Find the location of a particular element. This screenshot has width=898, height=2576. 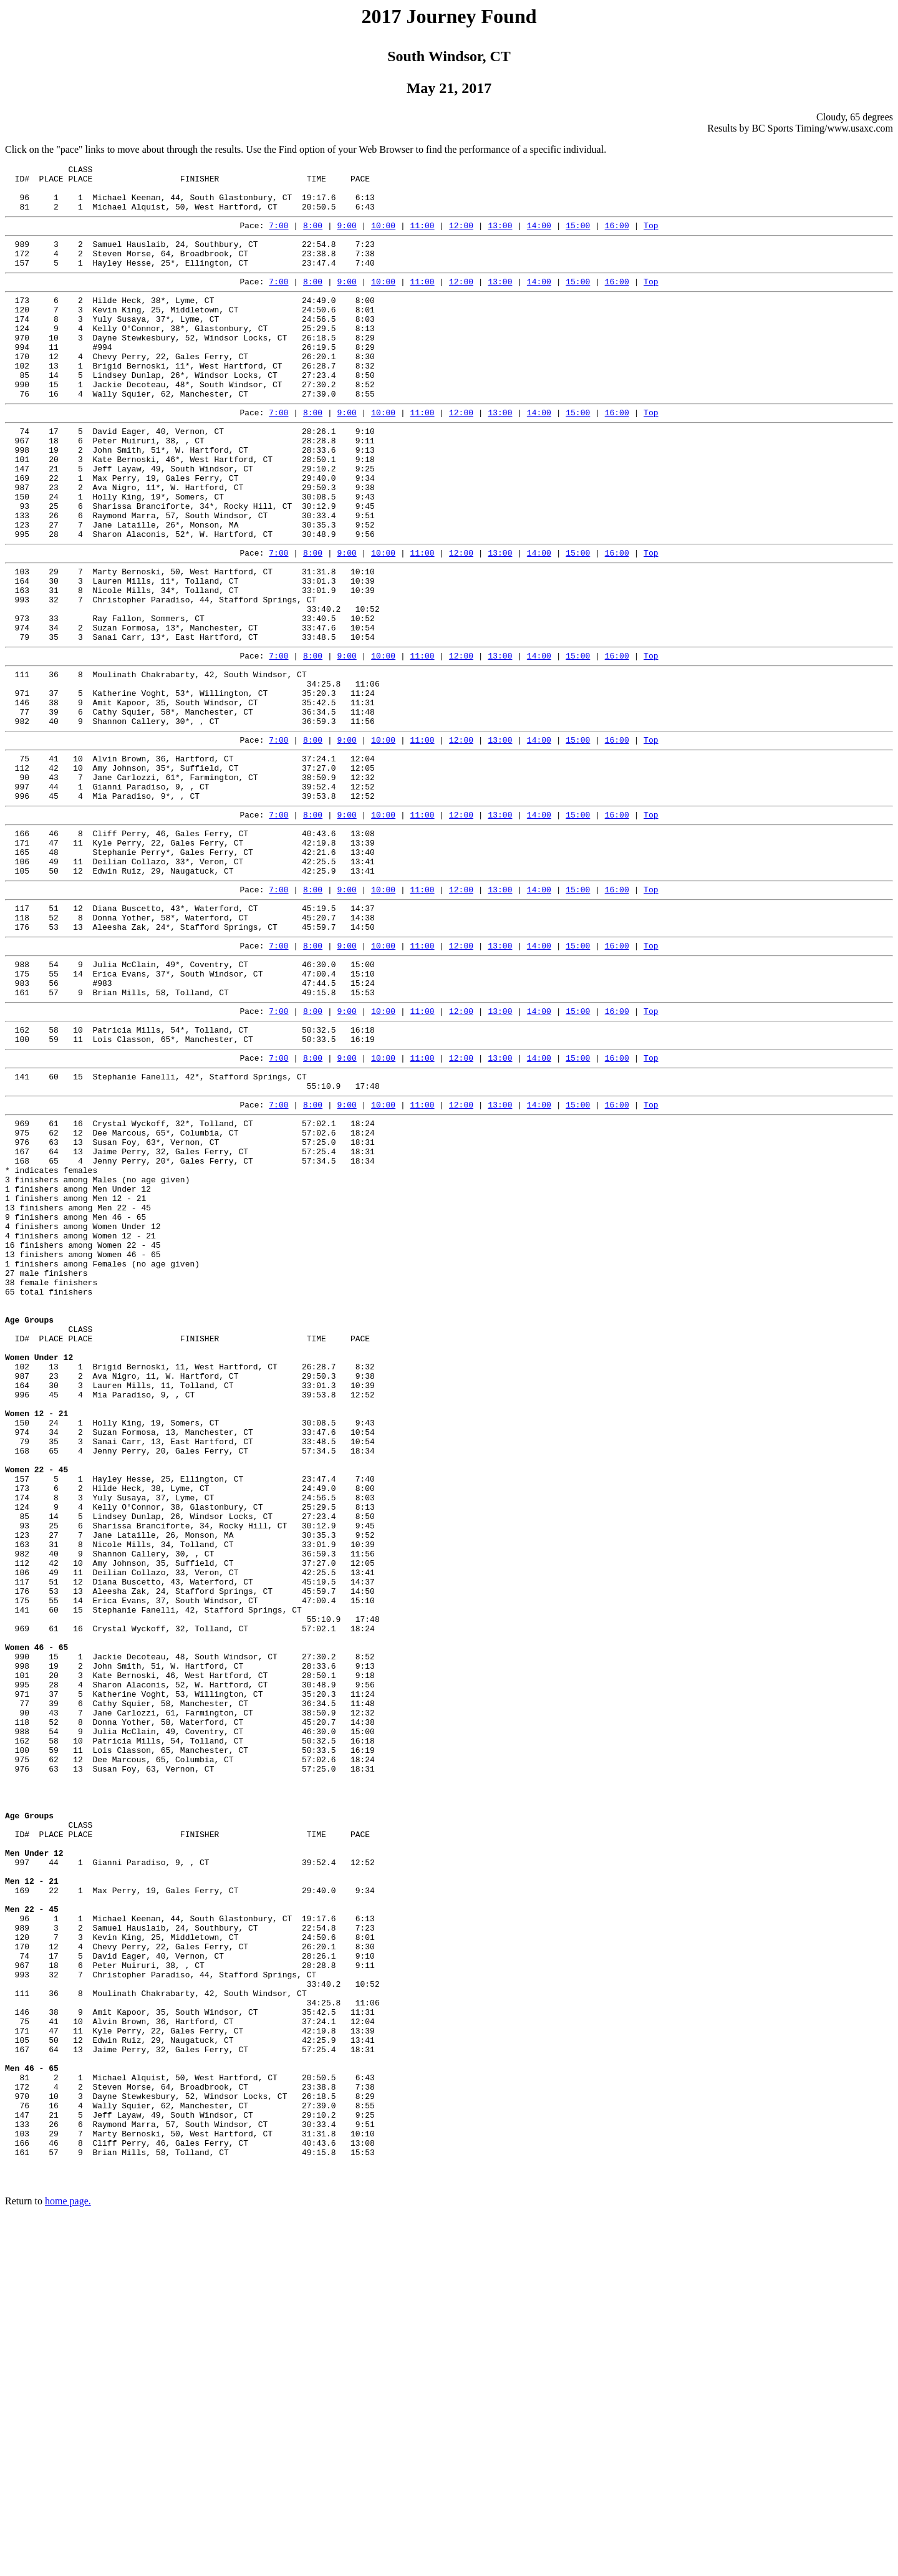

Top is located at coordinates (651, 236).